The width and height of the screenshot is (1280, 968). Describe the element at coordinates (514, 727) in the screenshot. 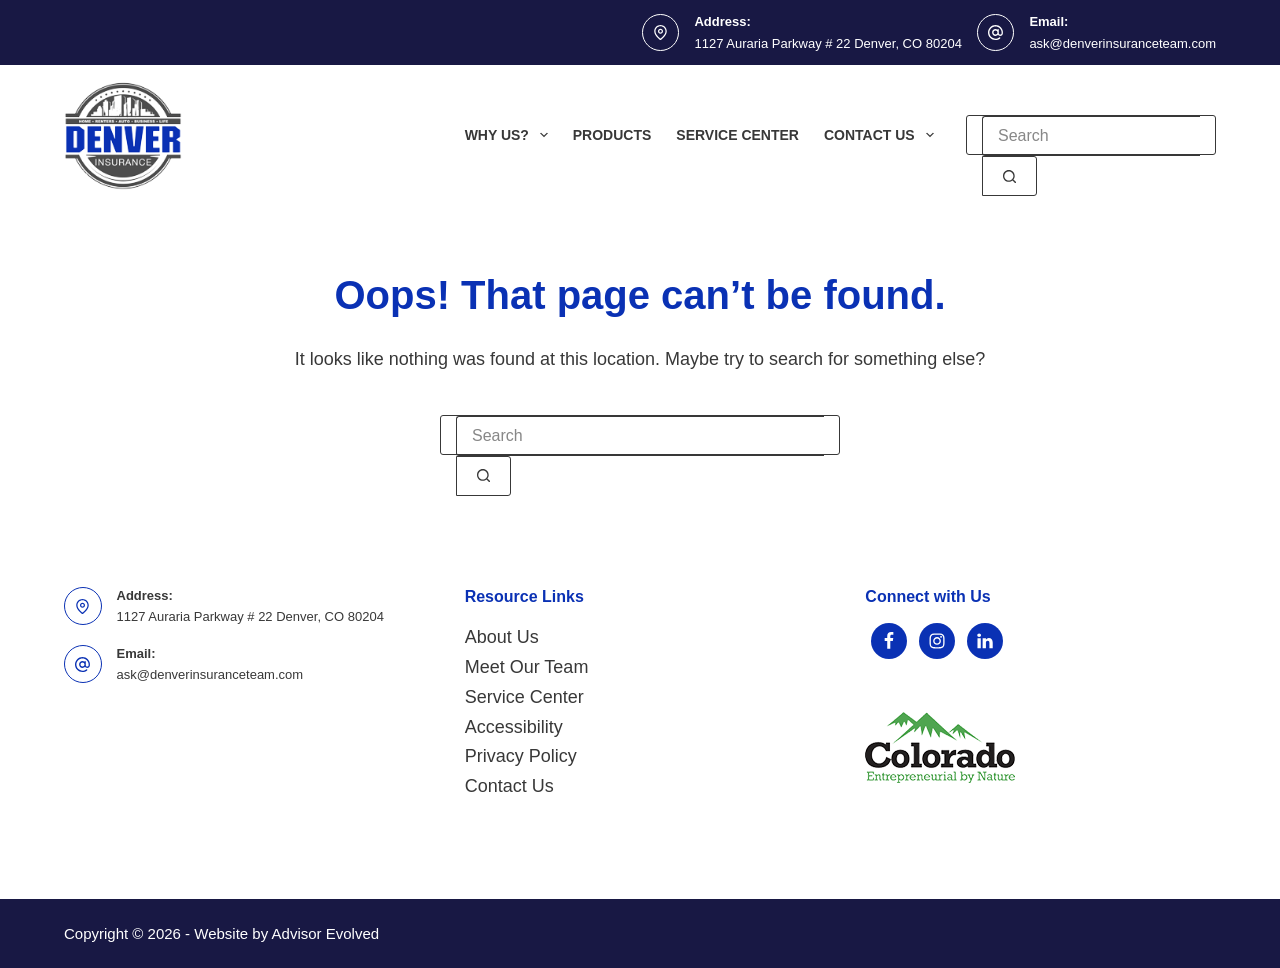

I see `Accessibility` at that location.